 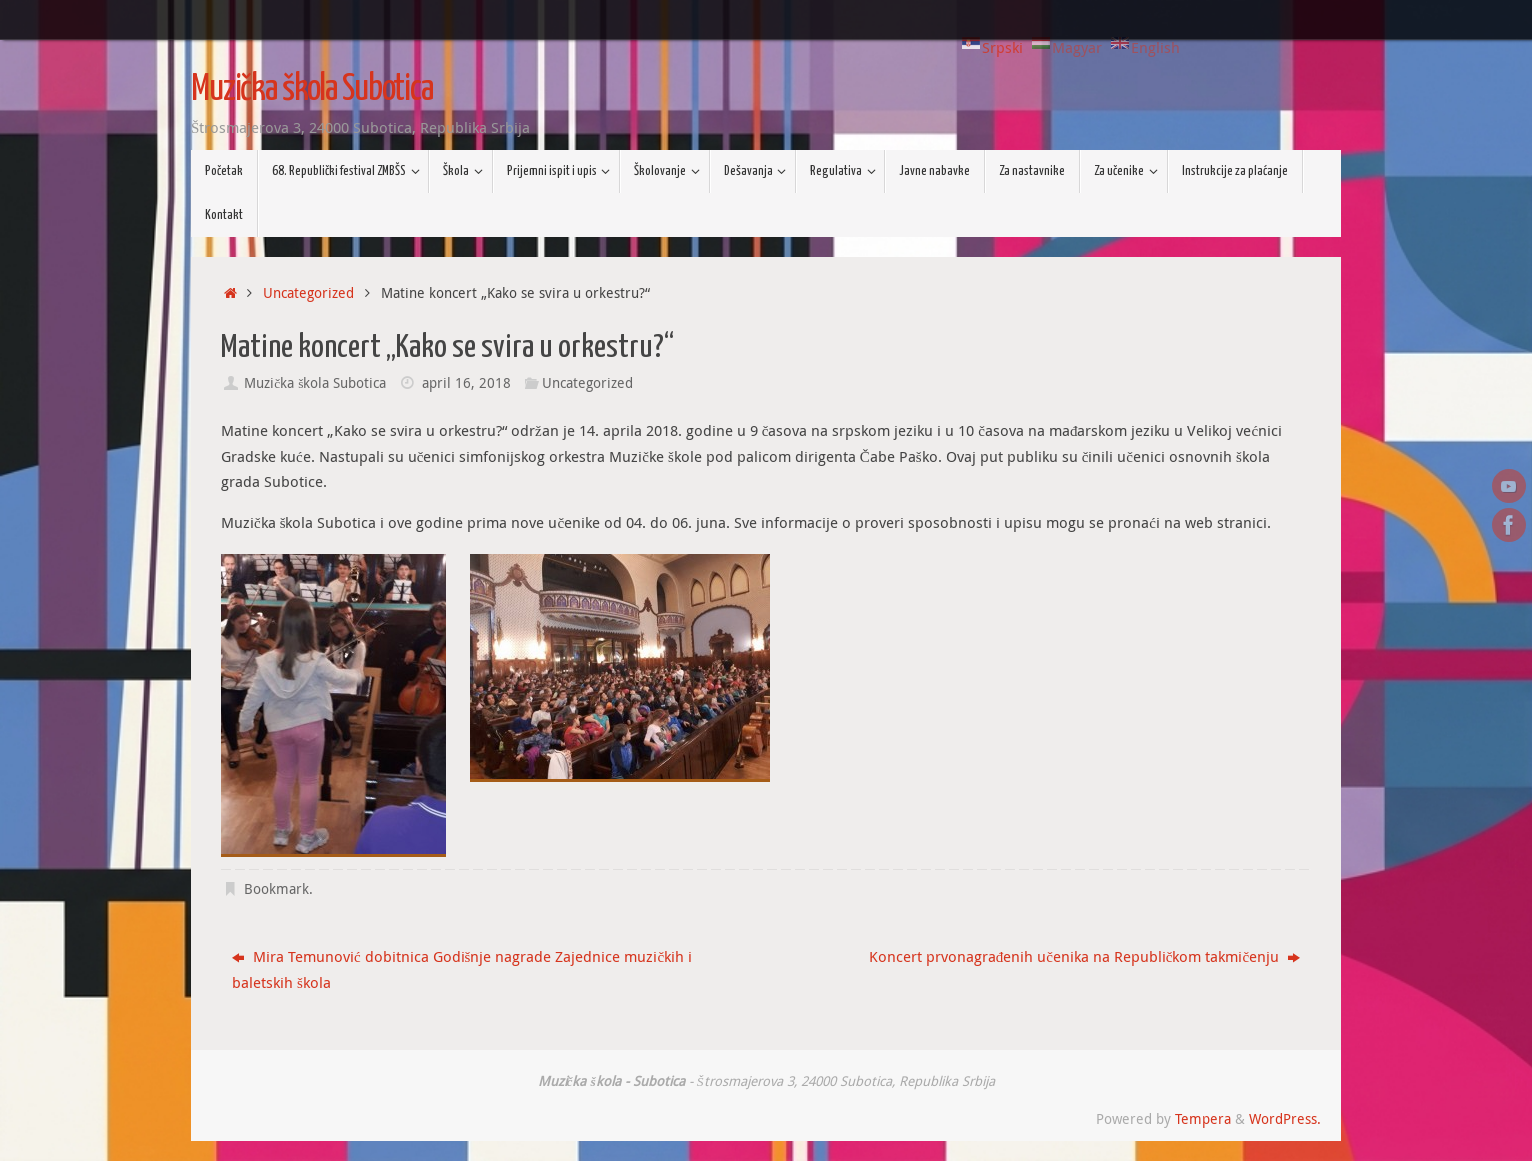 I want to click on Uncategorized, so click(x=308, y=293).